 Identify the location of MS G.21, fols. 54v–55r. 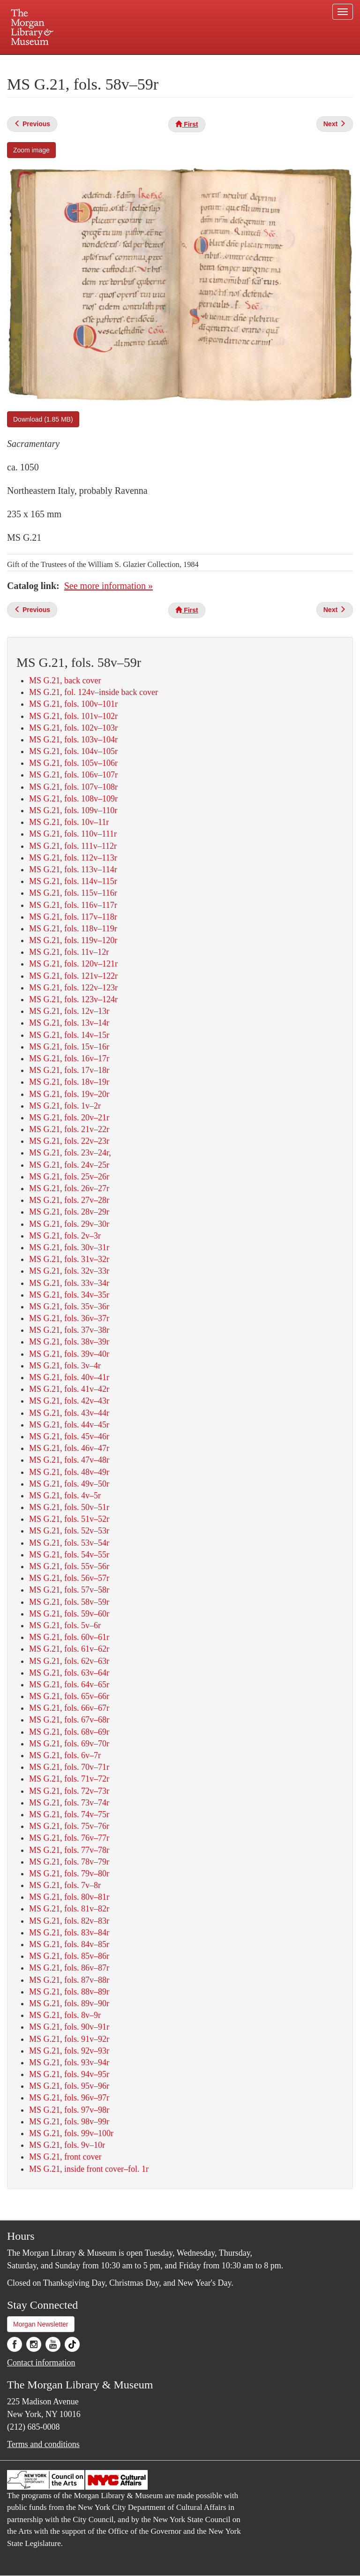
(69, 1554).